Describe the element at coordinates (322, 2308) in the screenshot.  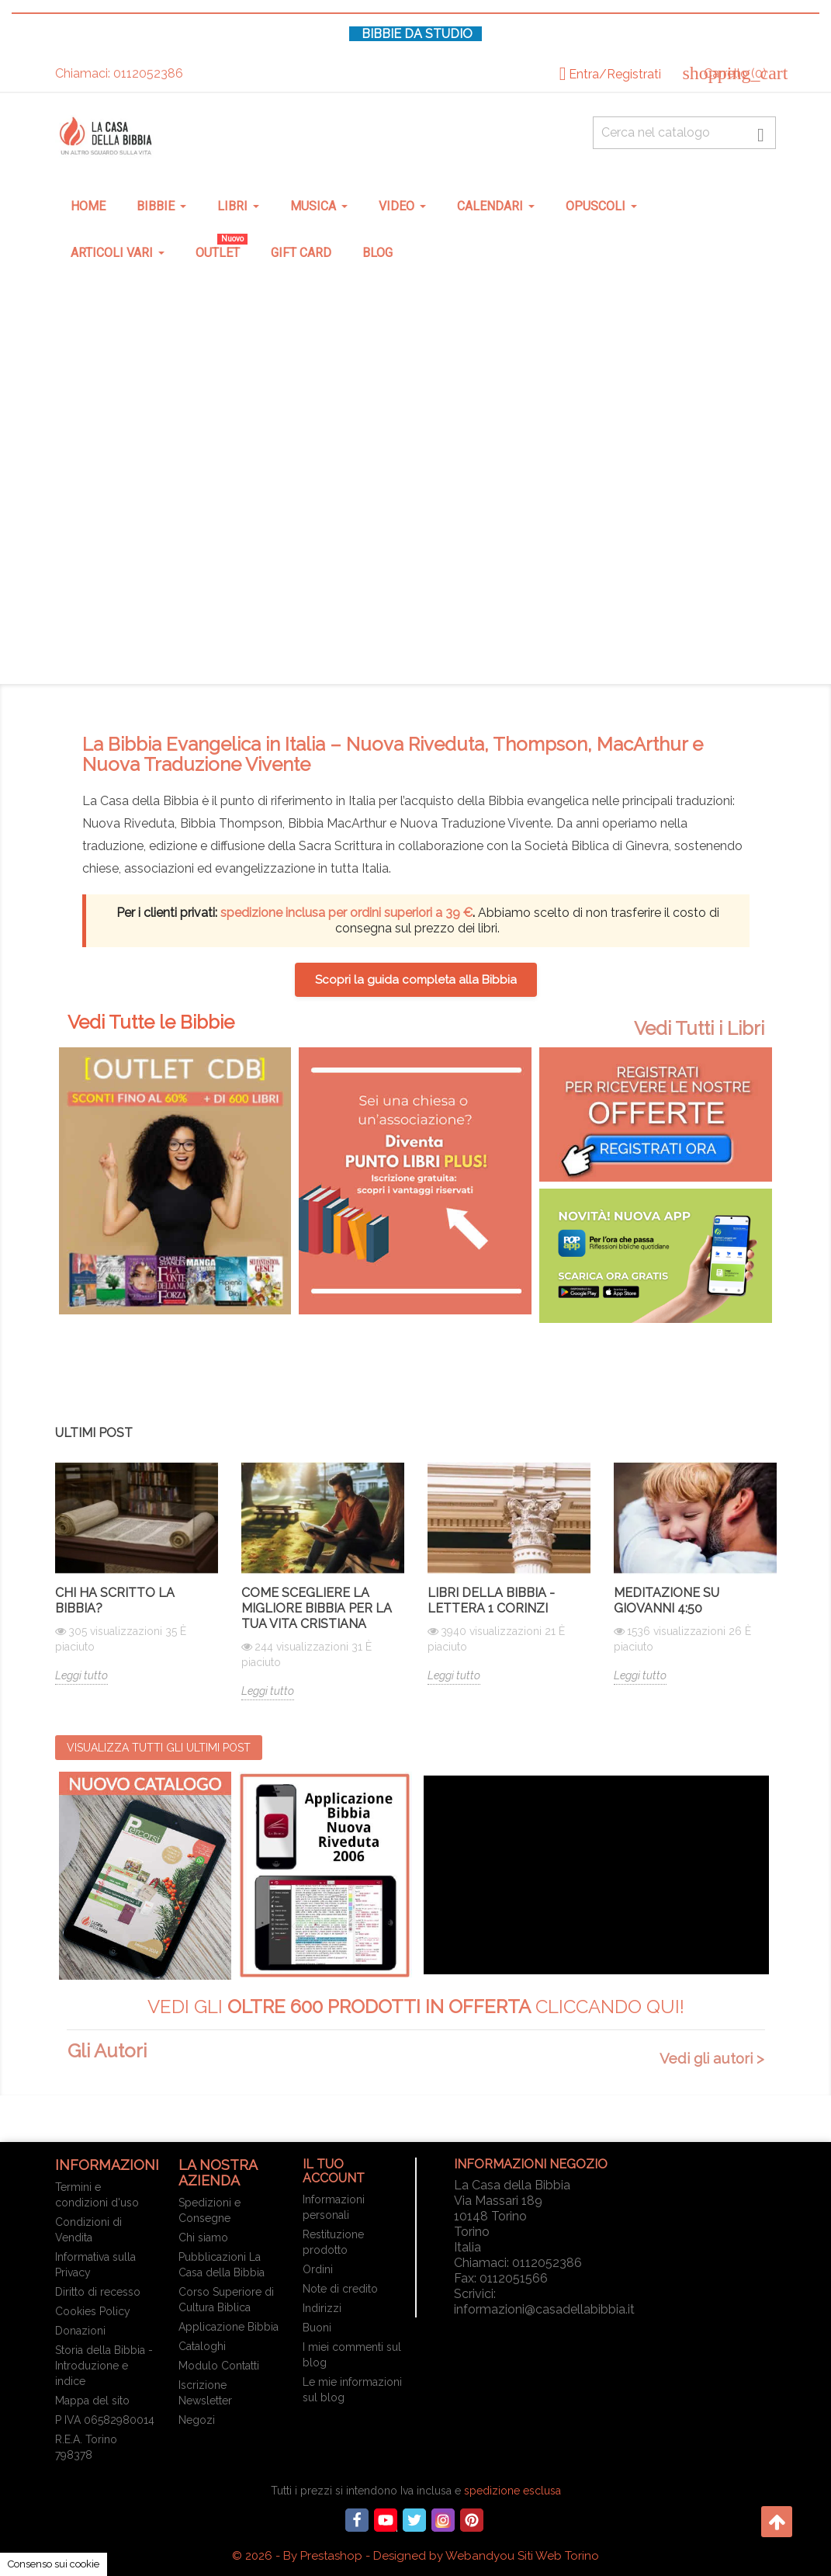
I see `Indirizzi` at that location.